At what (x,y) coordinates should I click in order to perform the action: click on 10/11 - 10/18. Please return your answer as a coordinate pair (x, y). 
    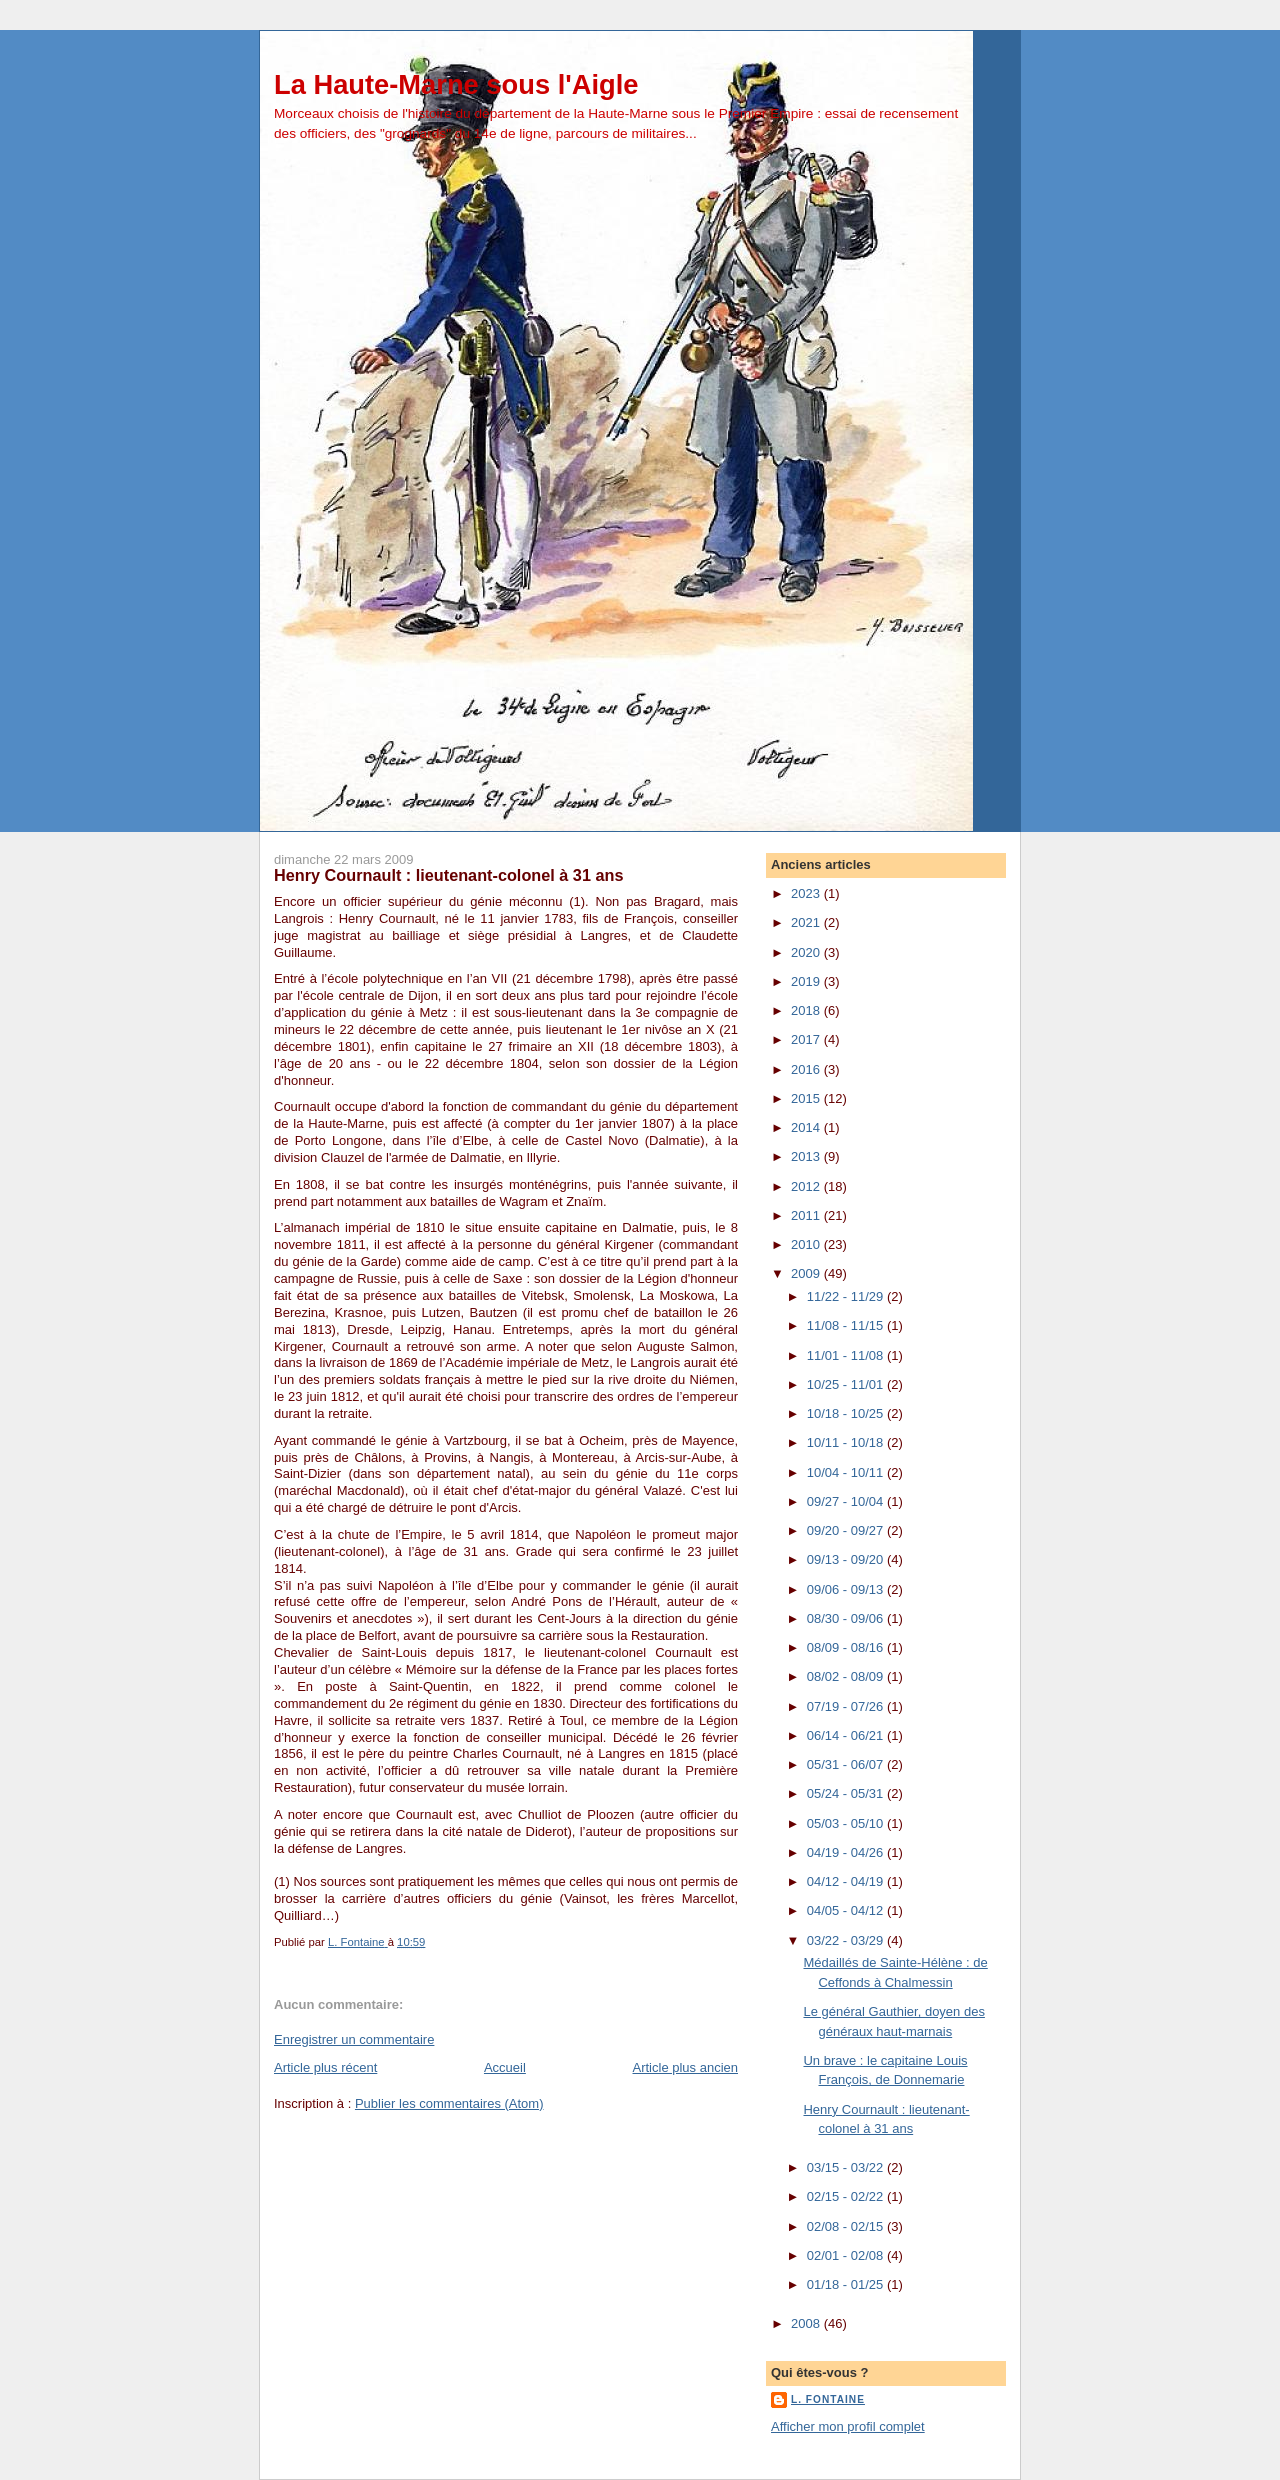
    Looking at the image, I should click on (847, 1442).